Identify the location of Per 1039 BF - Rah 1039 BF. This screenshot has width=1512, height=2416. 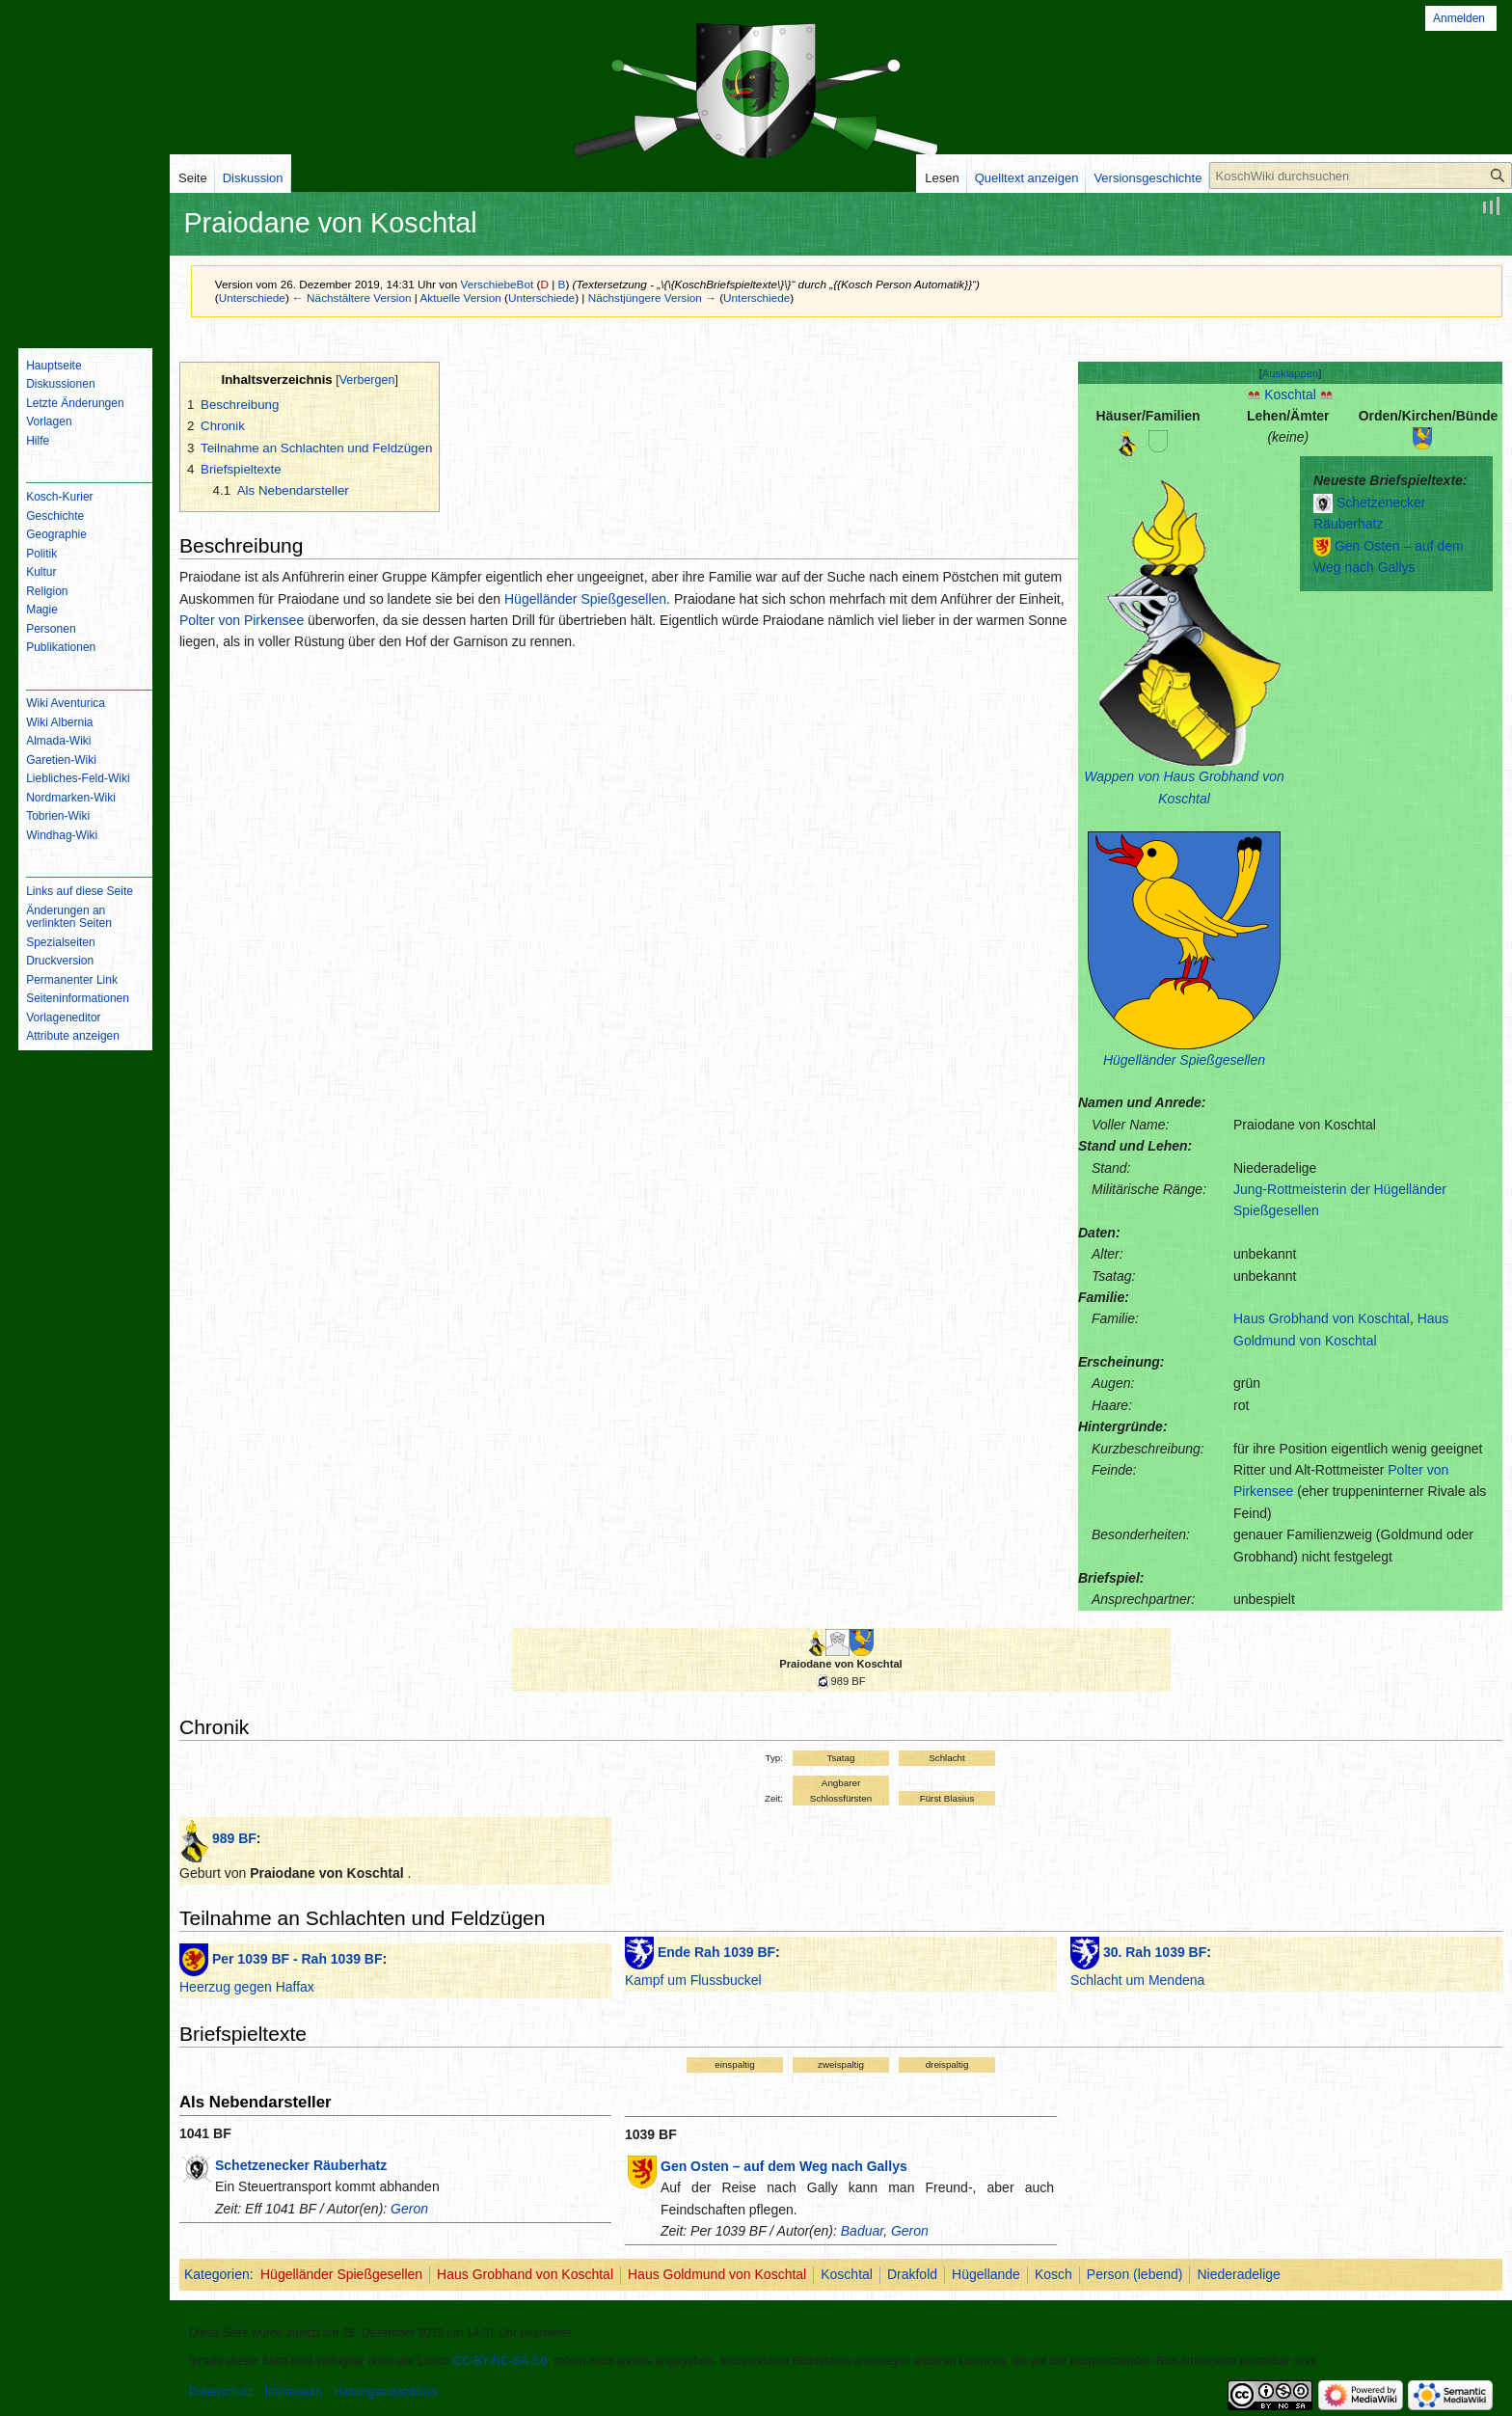
(297, 1959).